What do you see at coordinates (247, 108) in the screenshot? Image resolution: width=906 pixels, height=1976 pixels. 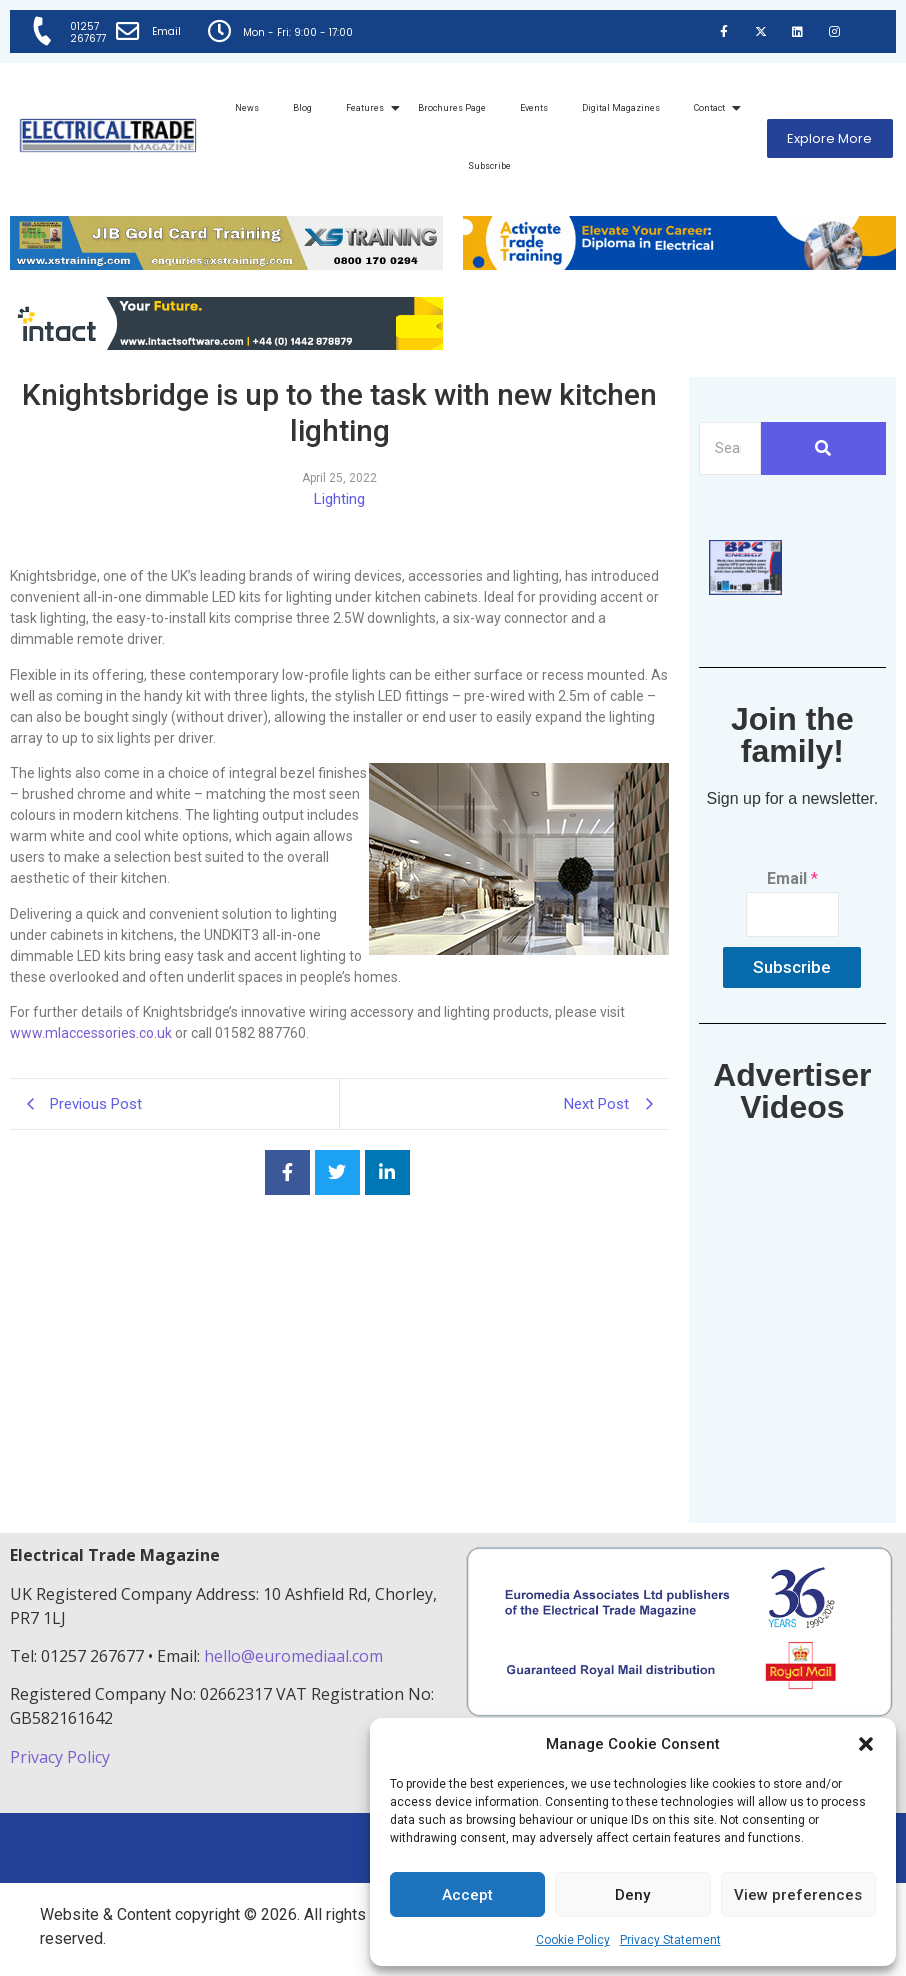 I see `News` at bounding box center [247, 108].